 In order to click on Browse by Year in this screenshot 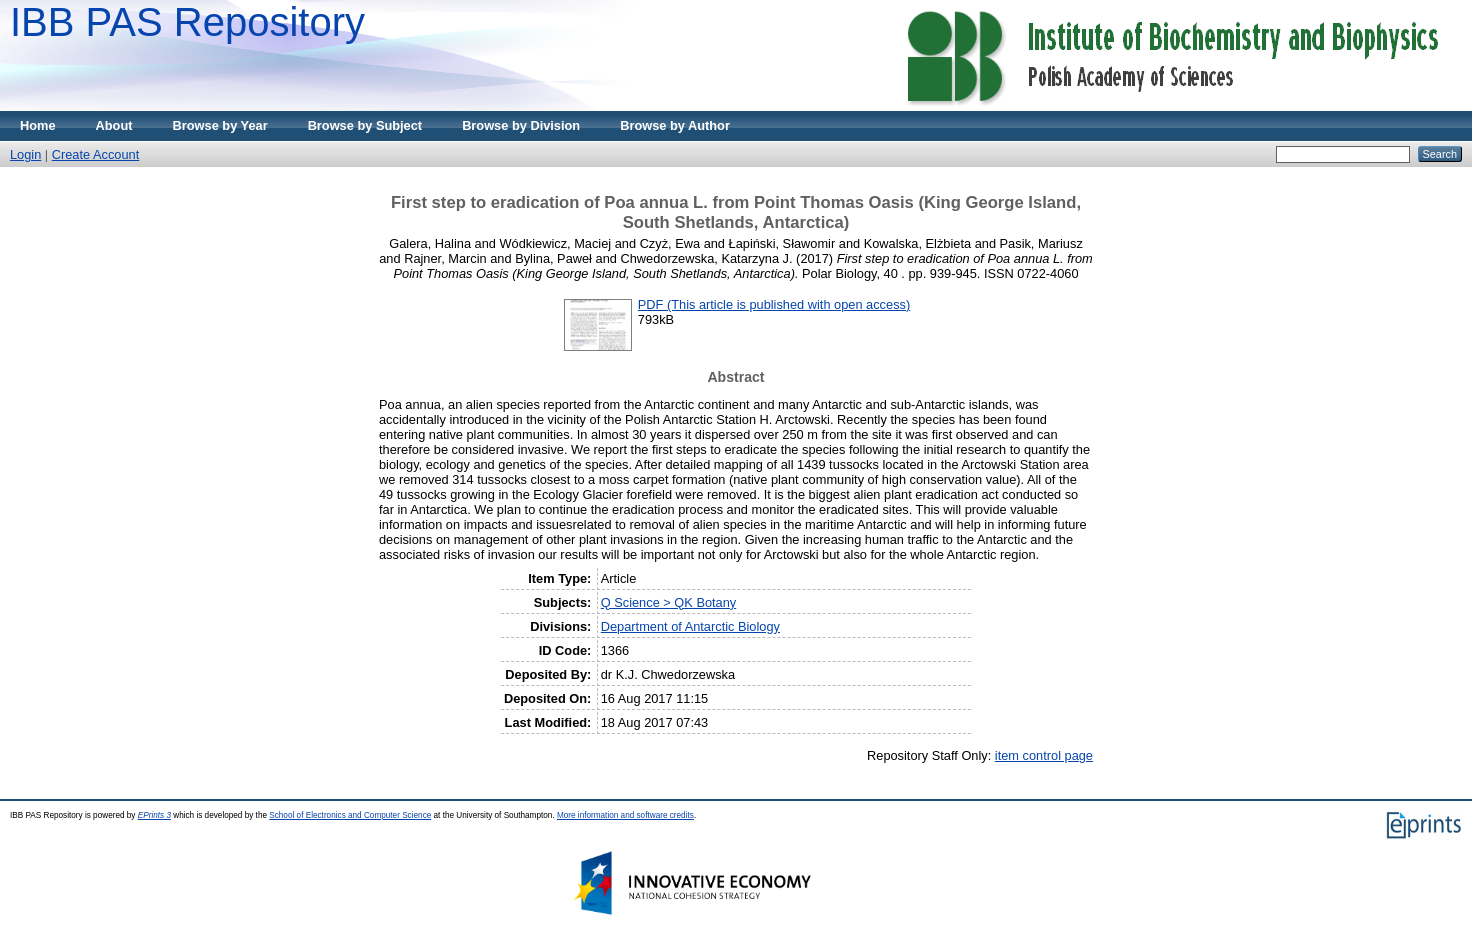, I will do `click(220, 125)`.